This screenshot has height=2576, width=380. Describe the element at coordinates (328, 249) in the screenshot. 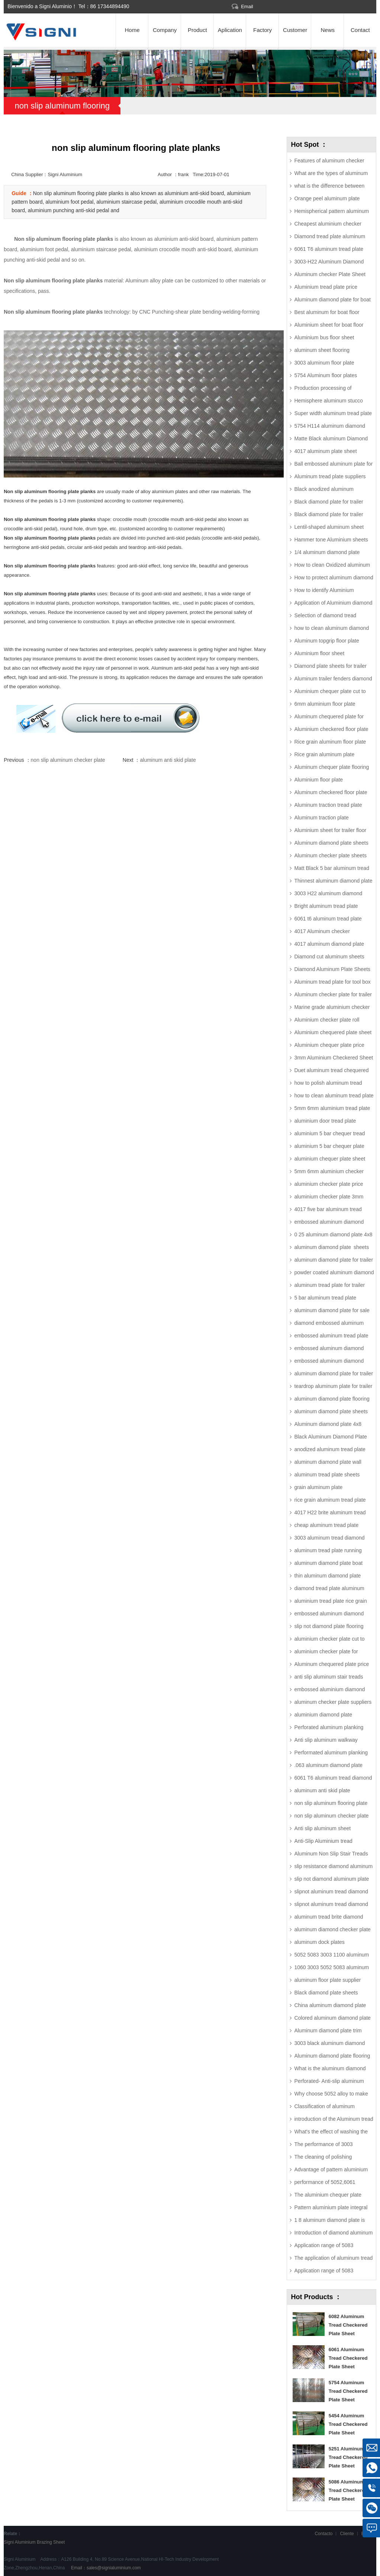

I see `6061 T6 aluminum tread plate` at that location.